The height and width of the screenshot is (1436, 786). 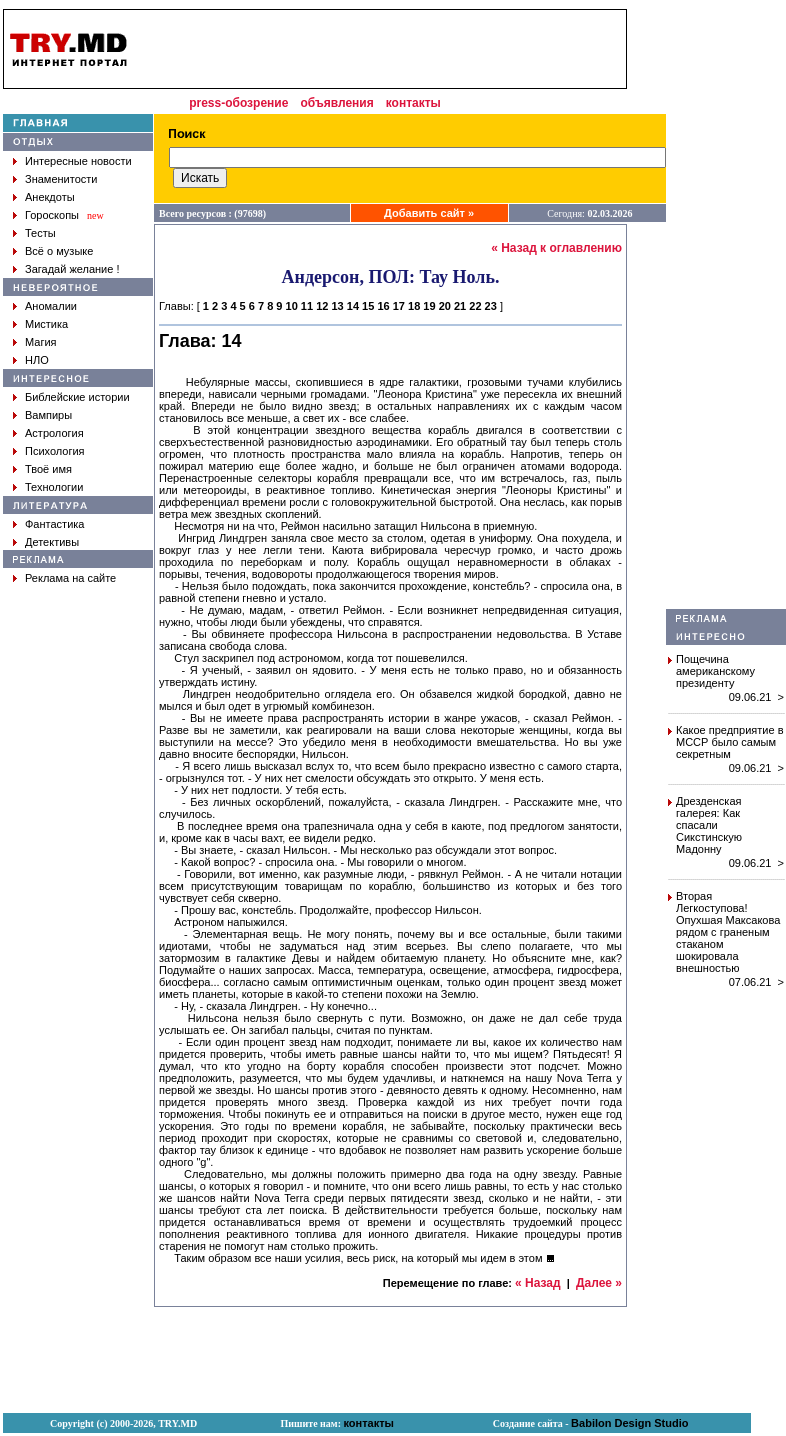 What do you see at coordinates (48, 415) in the screenshot?
I see `Вампиры` at bounding box center [48, 415].